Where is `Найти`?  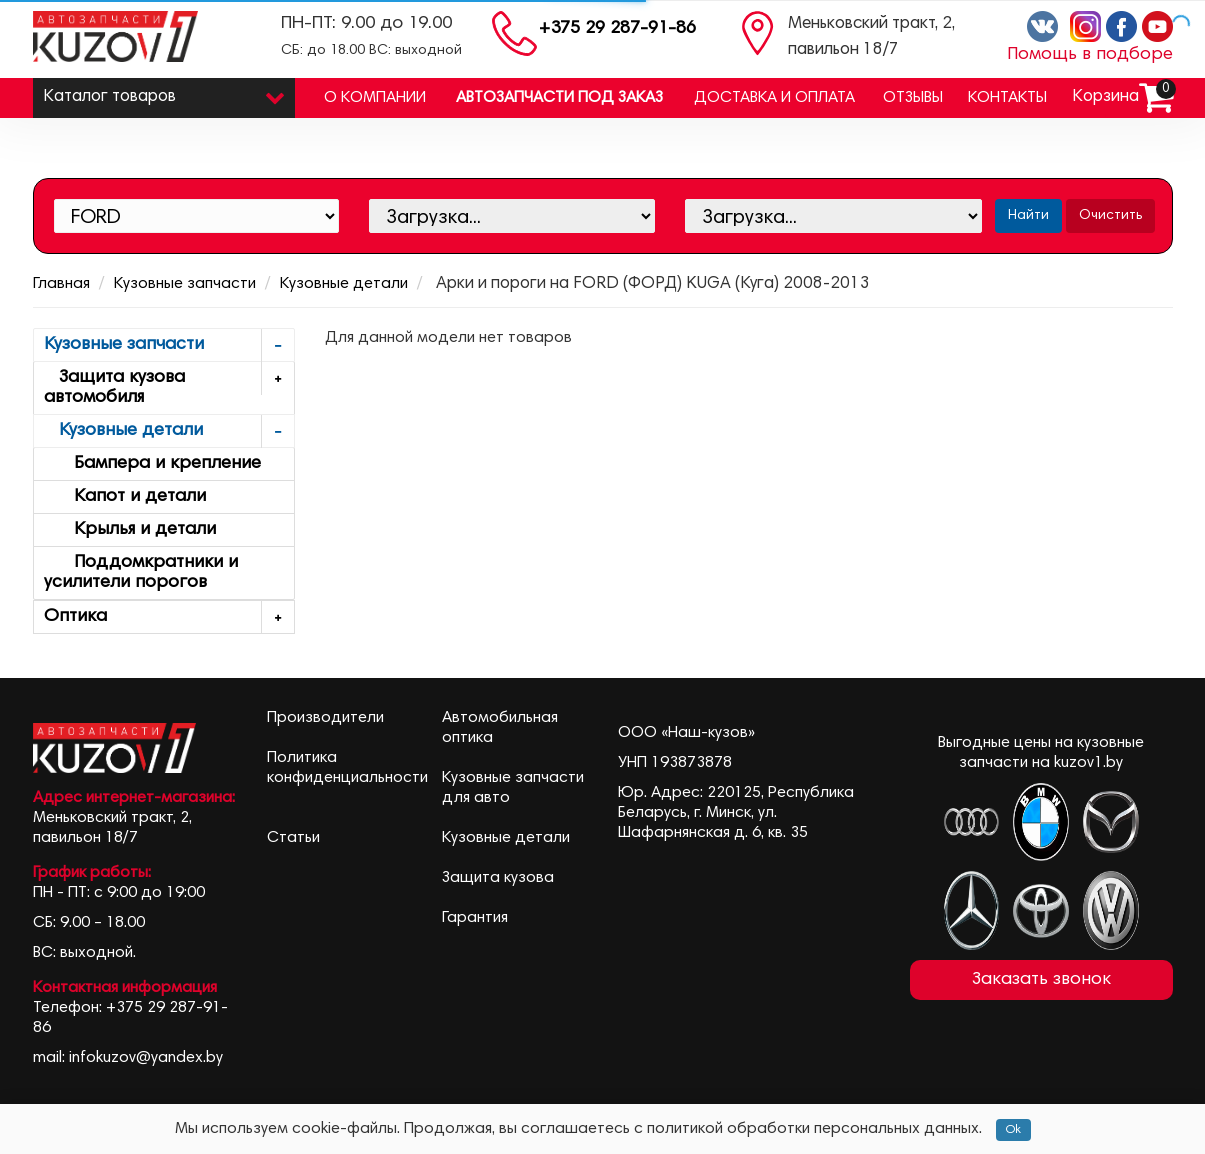 Найти is located at coordinates (1028, 216).